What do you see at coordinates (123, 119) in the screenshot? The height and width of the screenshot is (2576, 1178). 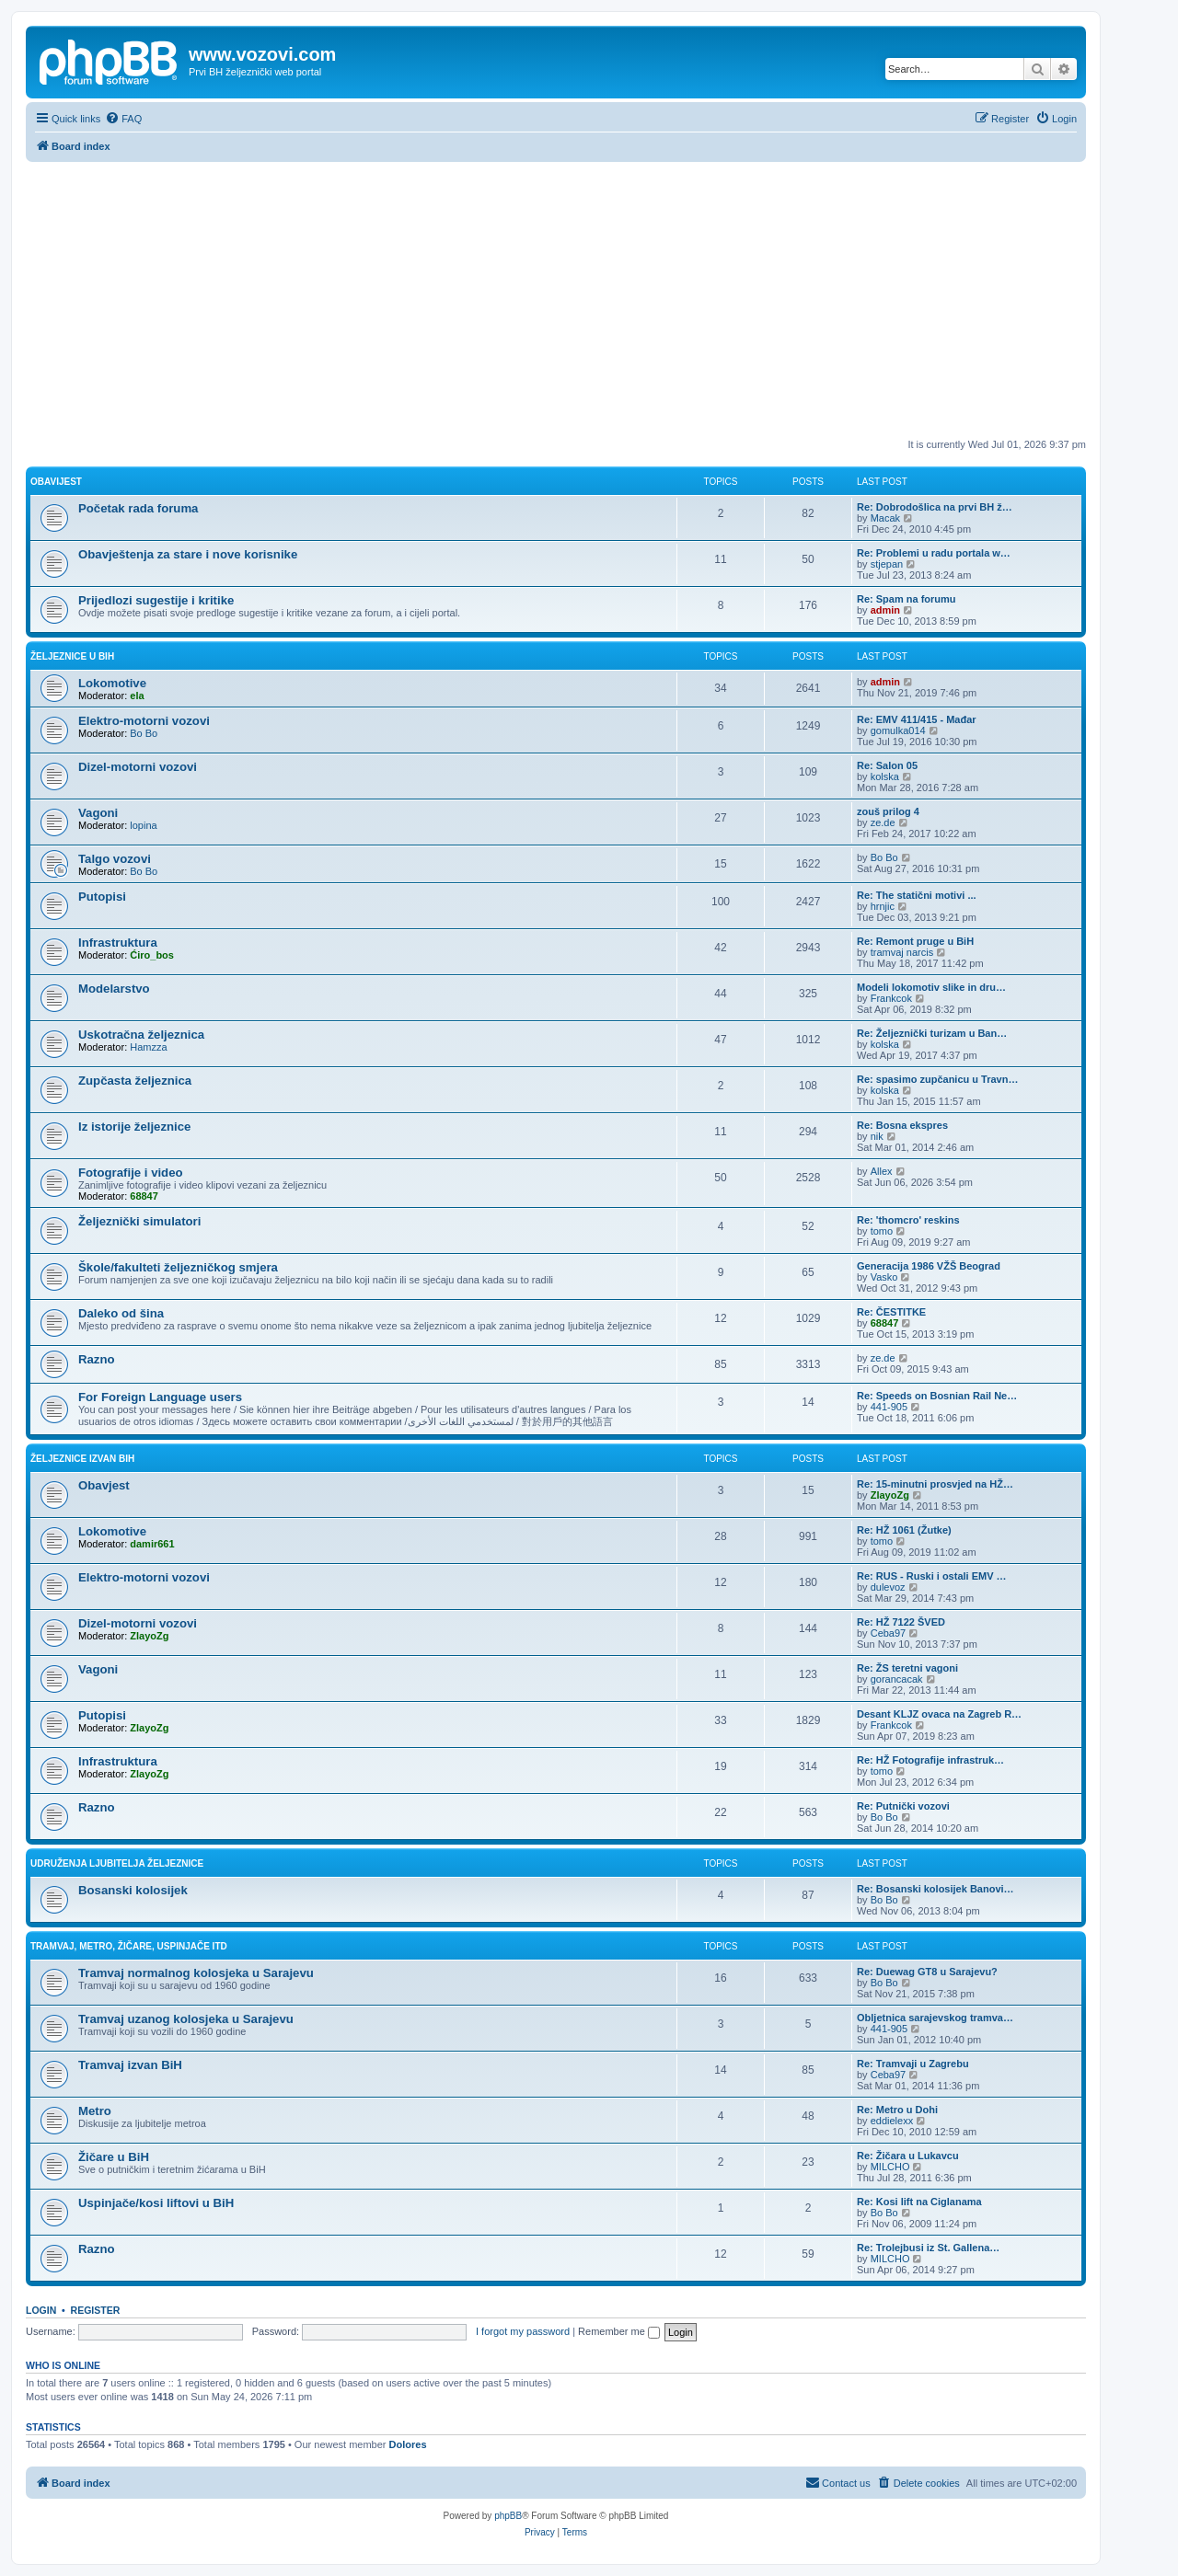 I see `[menuitem]` at bounding box center [123, 119].